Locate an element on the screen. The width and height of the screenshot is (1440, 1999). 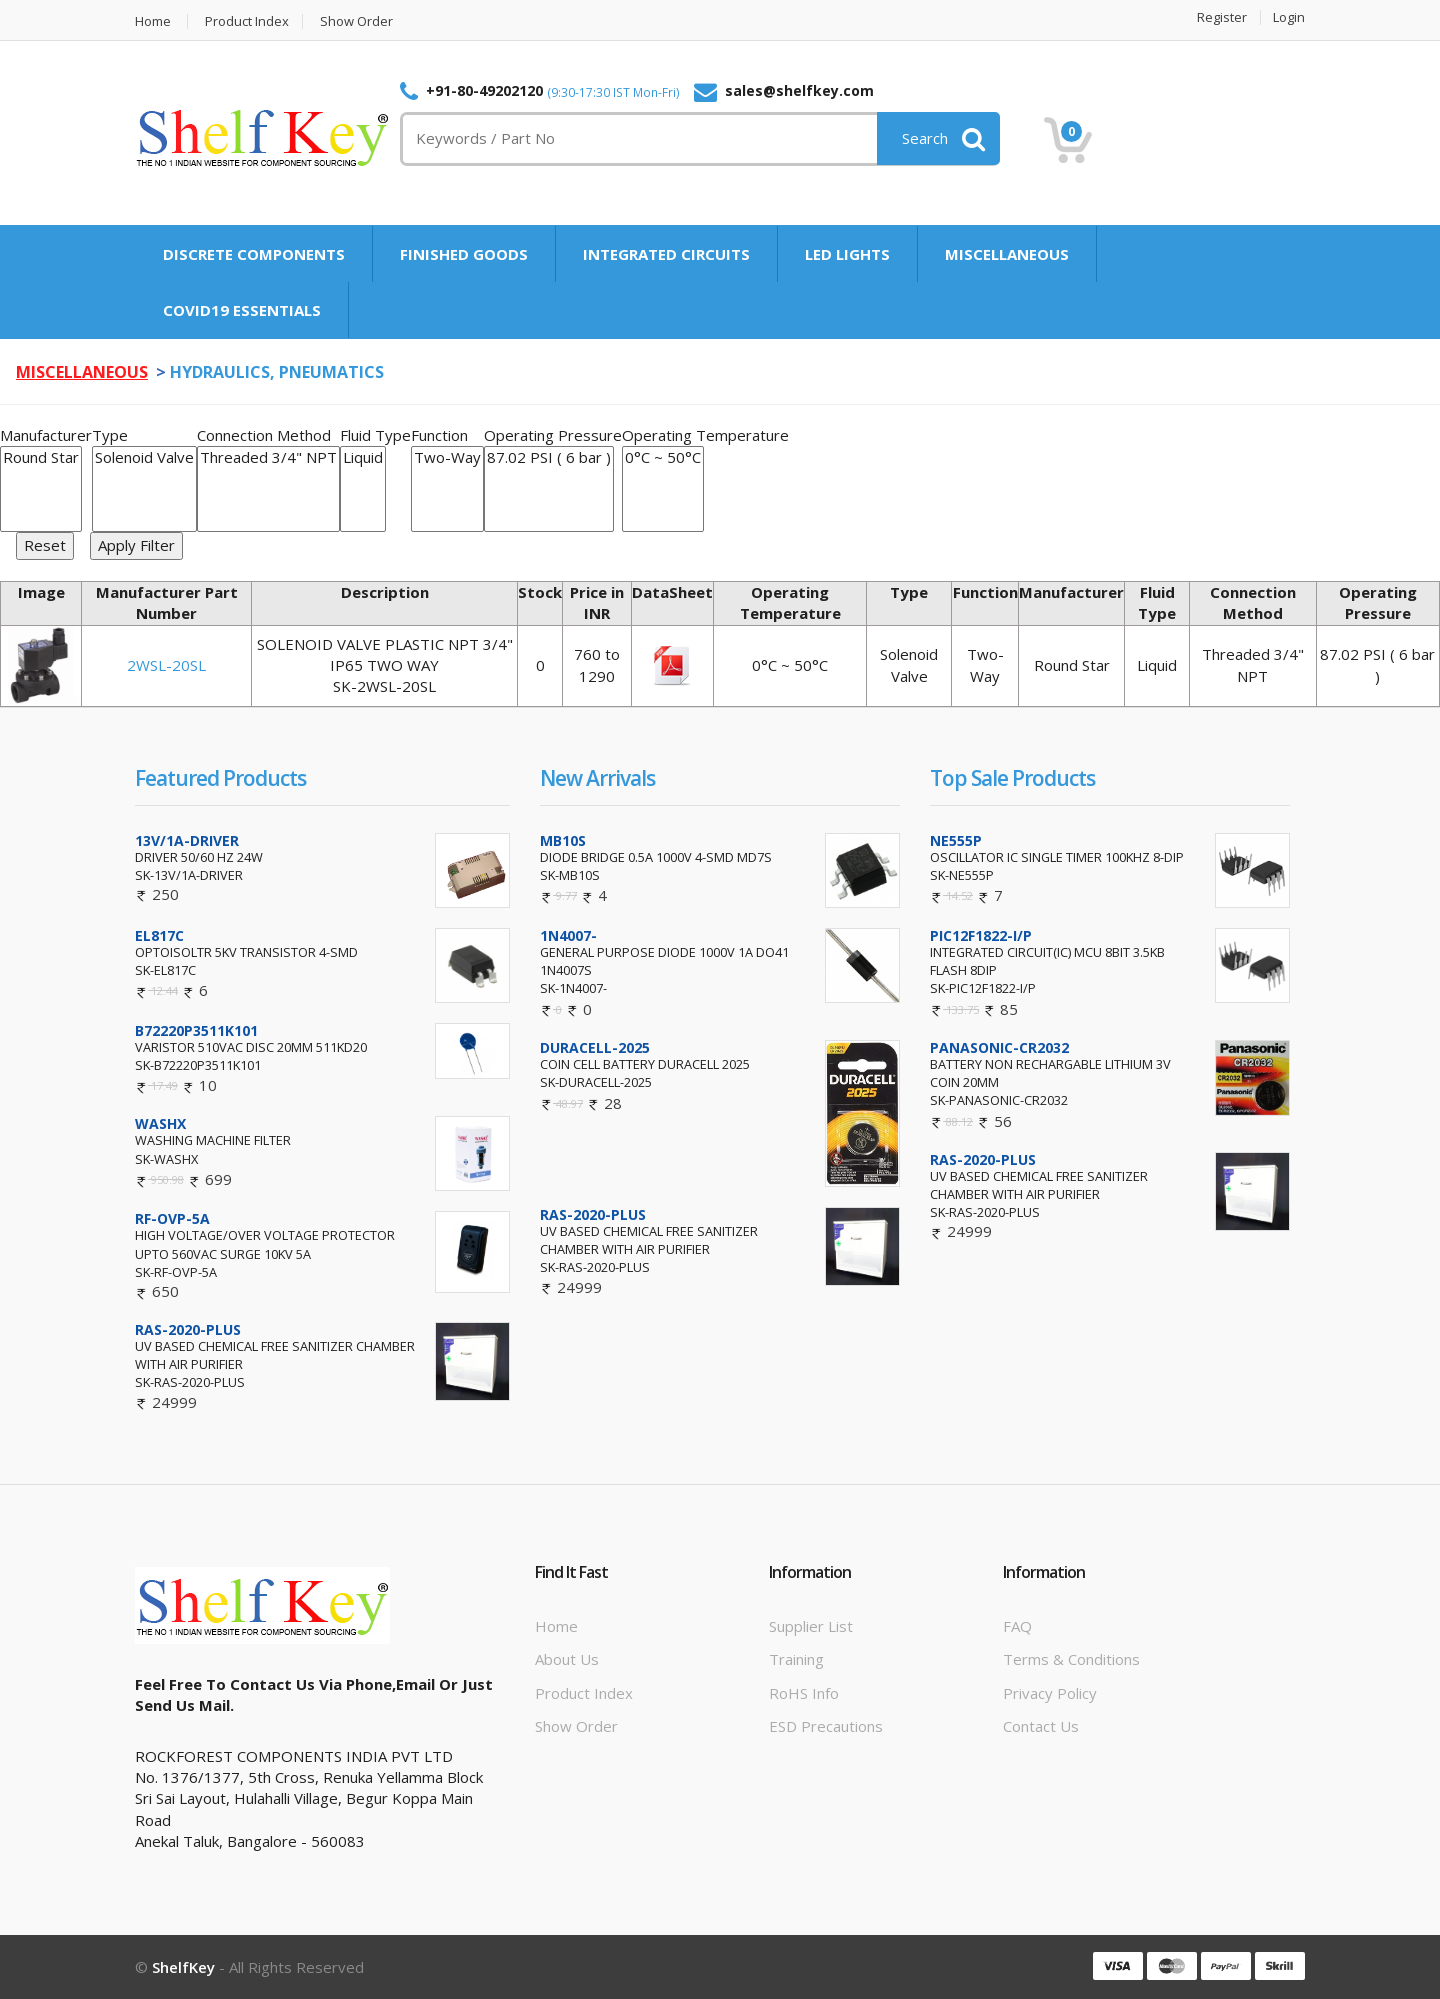
Contact Us is located at coordinates (1041, 1726).